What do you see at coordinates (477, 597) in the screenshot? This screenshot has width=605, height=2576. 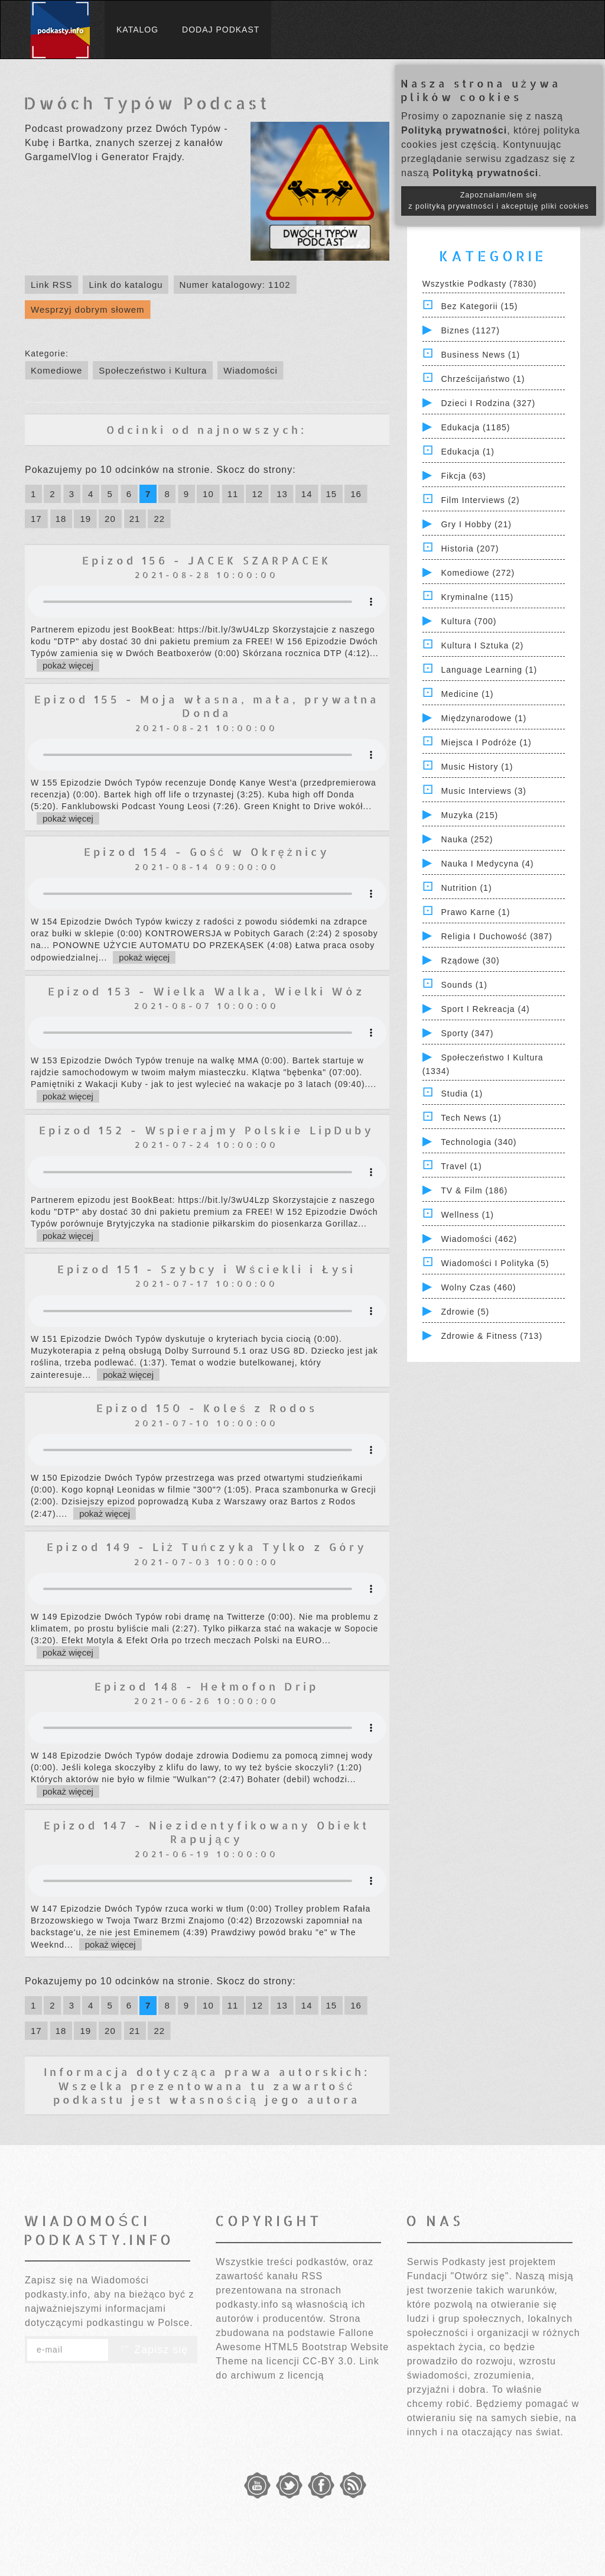 I see `Kryminalne (115)` at bounding box center [477, 597].